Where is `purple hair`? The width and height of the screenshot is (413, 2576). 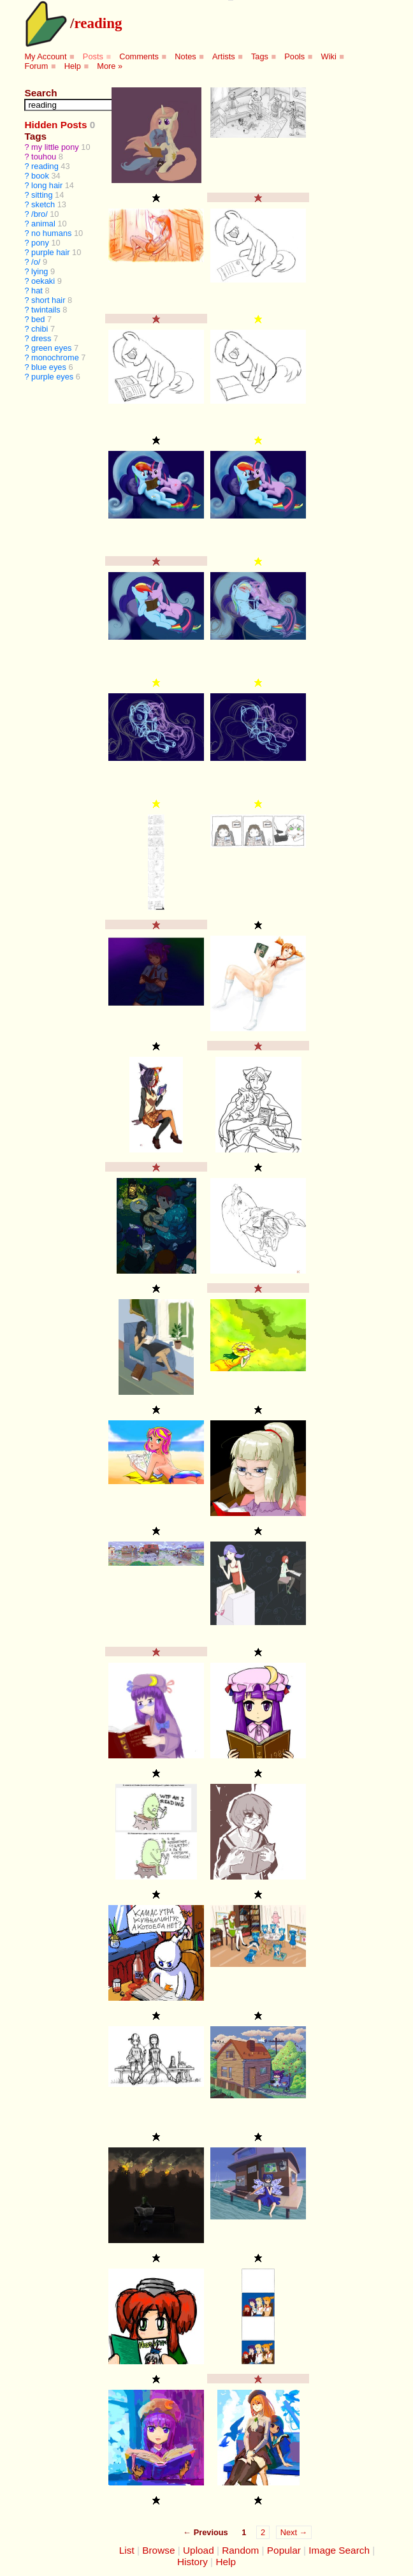 purple hair is located at coordinates (50, 252).